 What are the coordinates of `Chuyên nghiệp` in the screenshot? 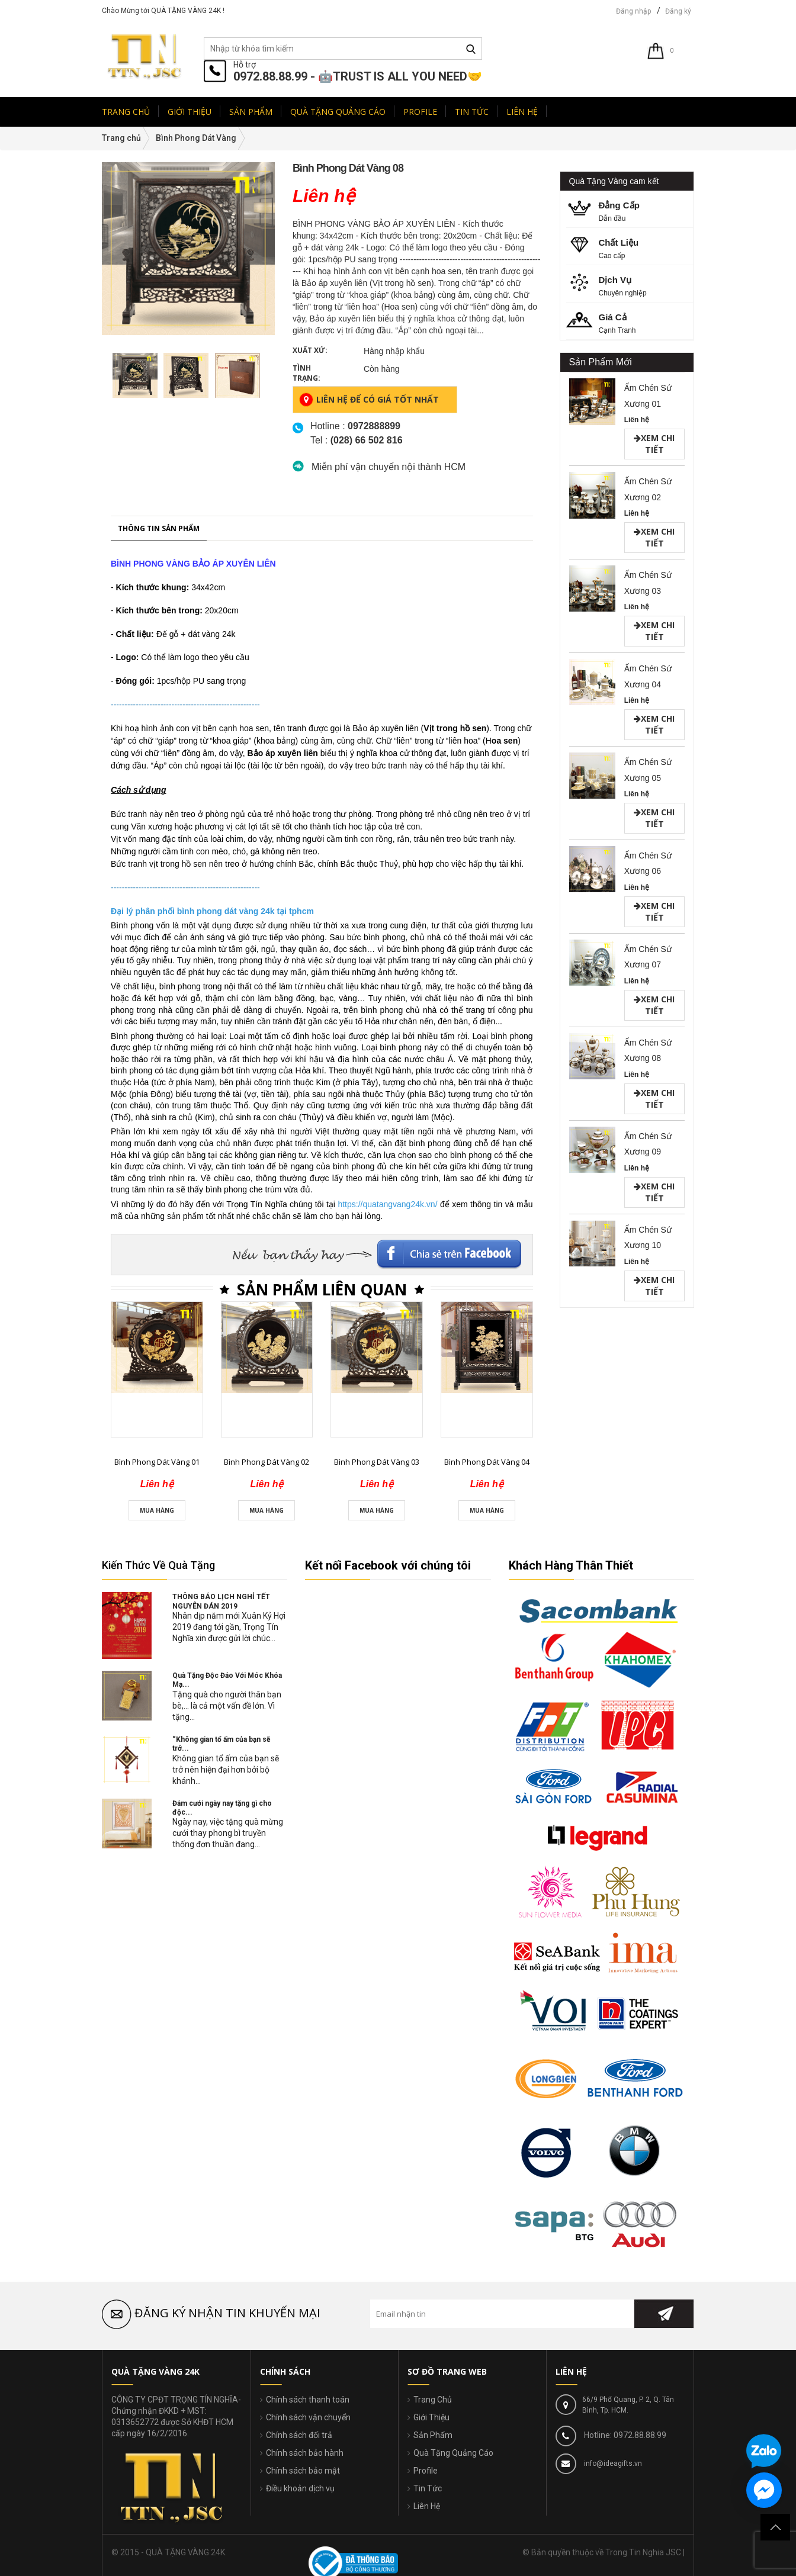 It's located at (630, 285).